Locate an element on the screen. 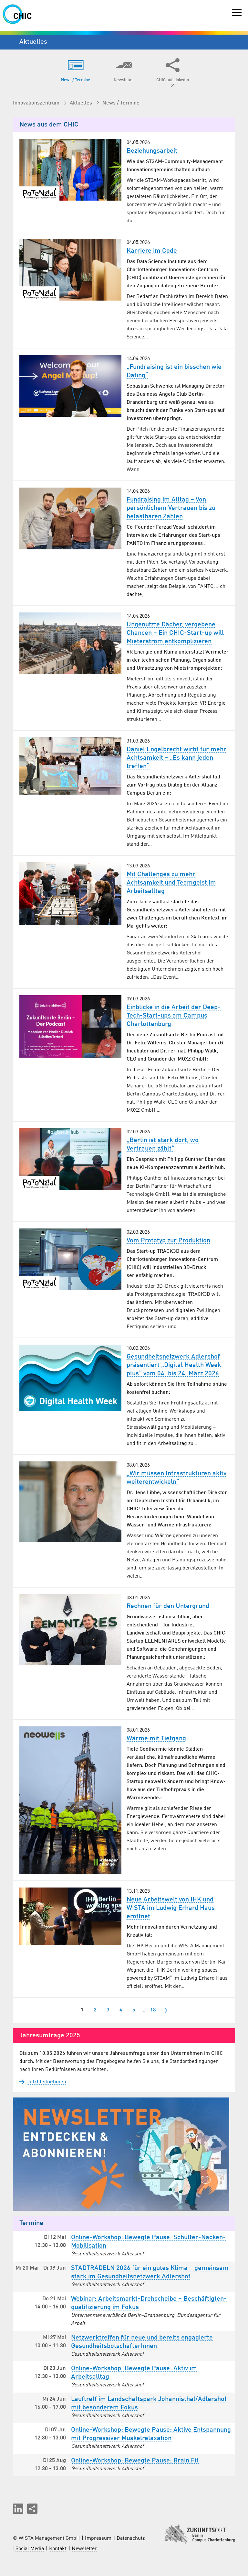 This screenshot has width=248, height=2576. Netzwerktreffen für neue und bereits engagierte Gesund­heits­botschafterInnen is located at coordinates (142, 2342).